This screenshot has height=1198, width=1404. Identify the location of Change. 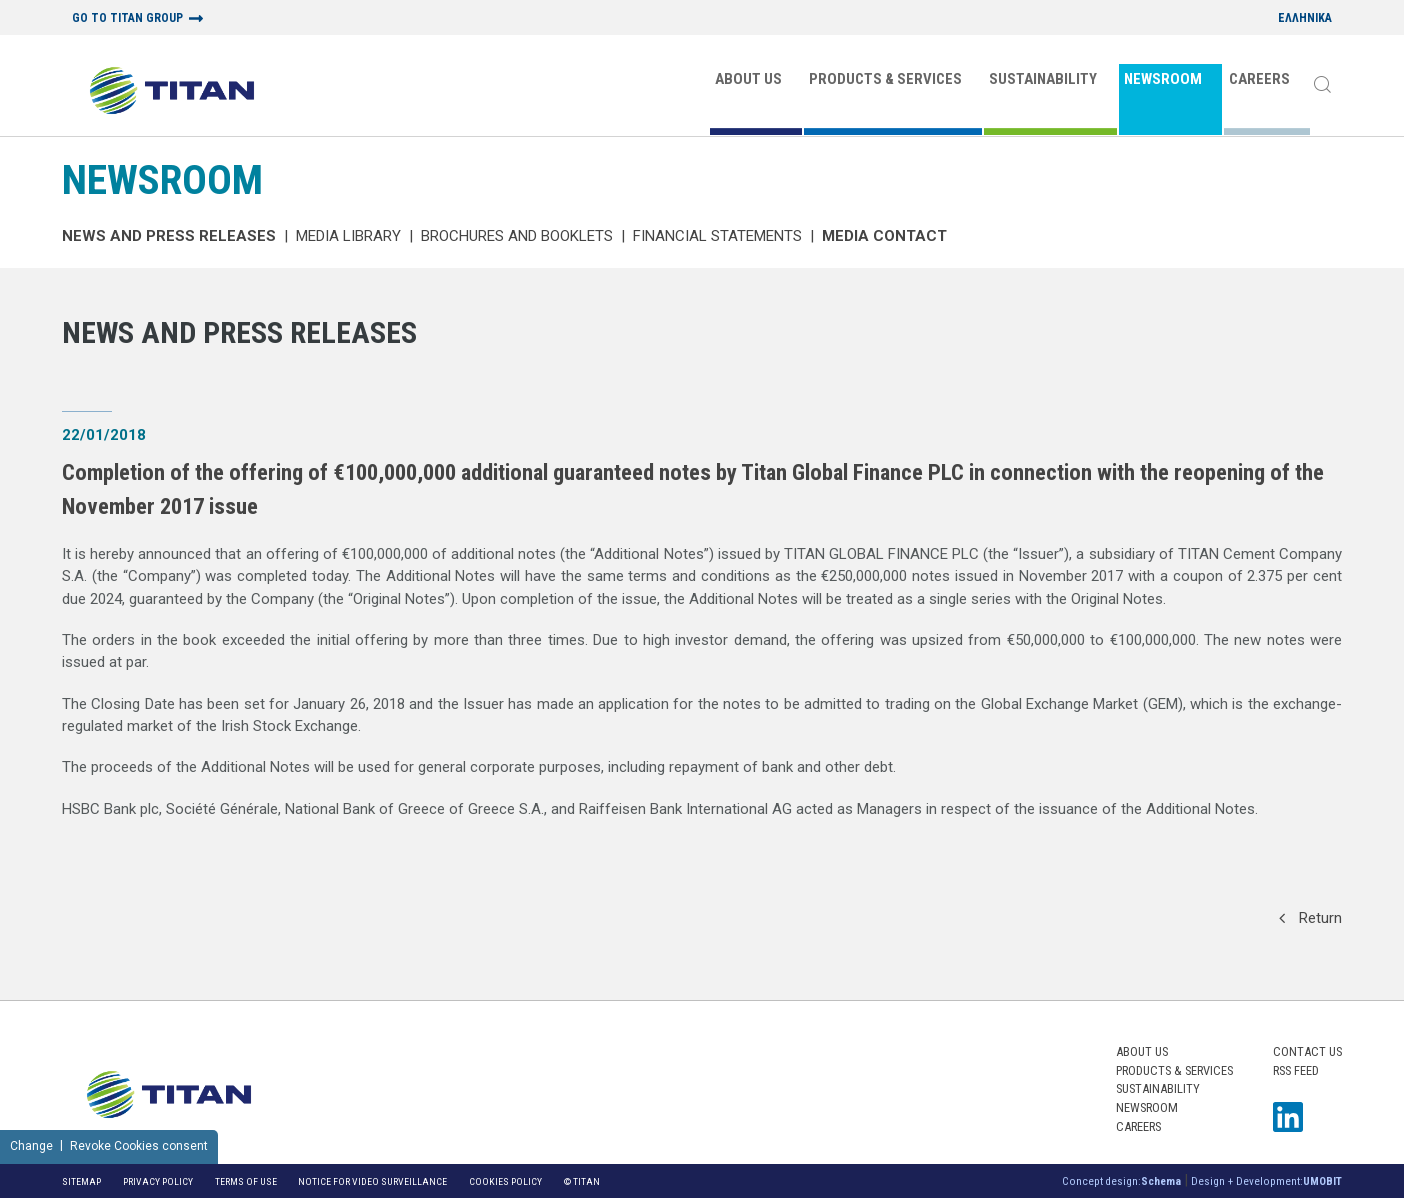
(31, 1146).